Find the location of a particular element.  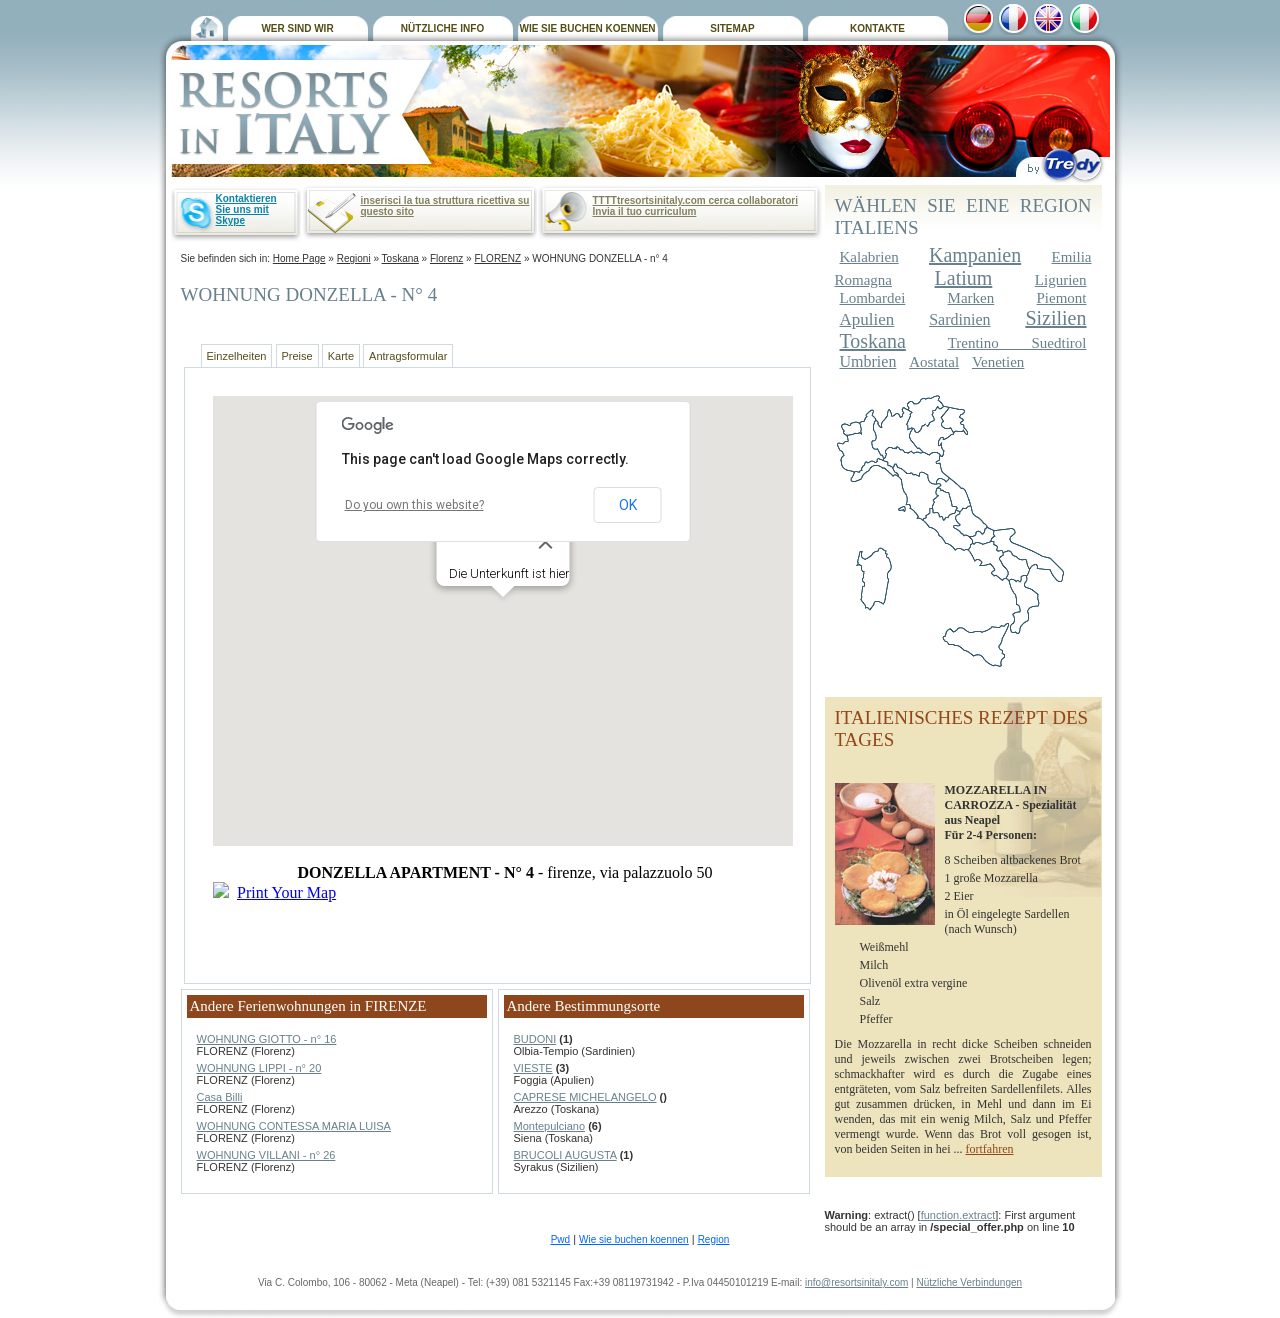

VIESTE is located at coordinates (533, 1068).